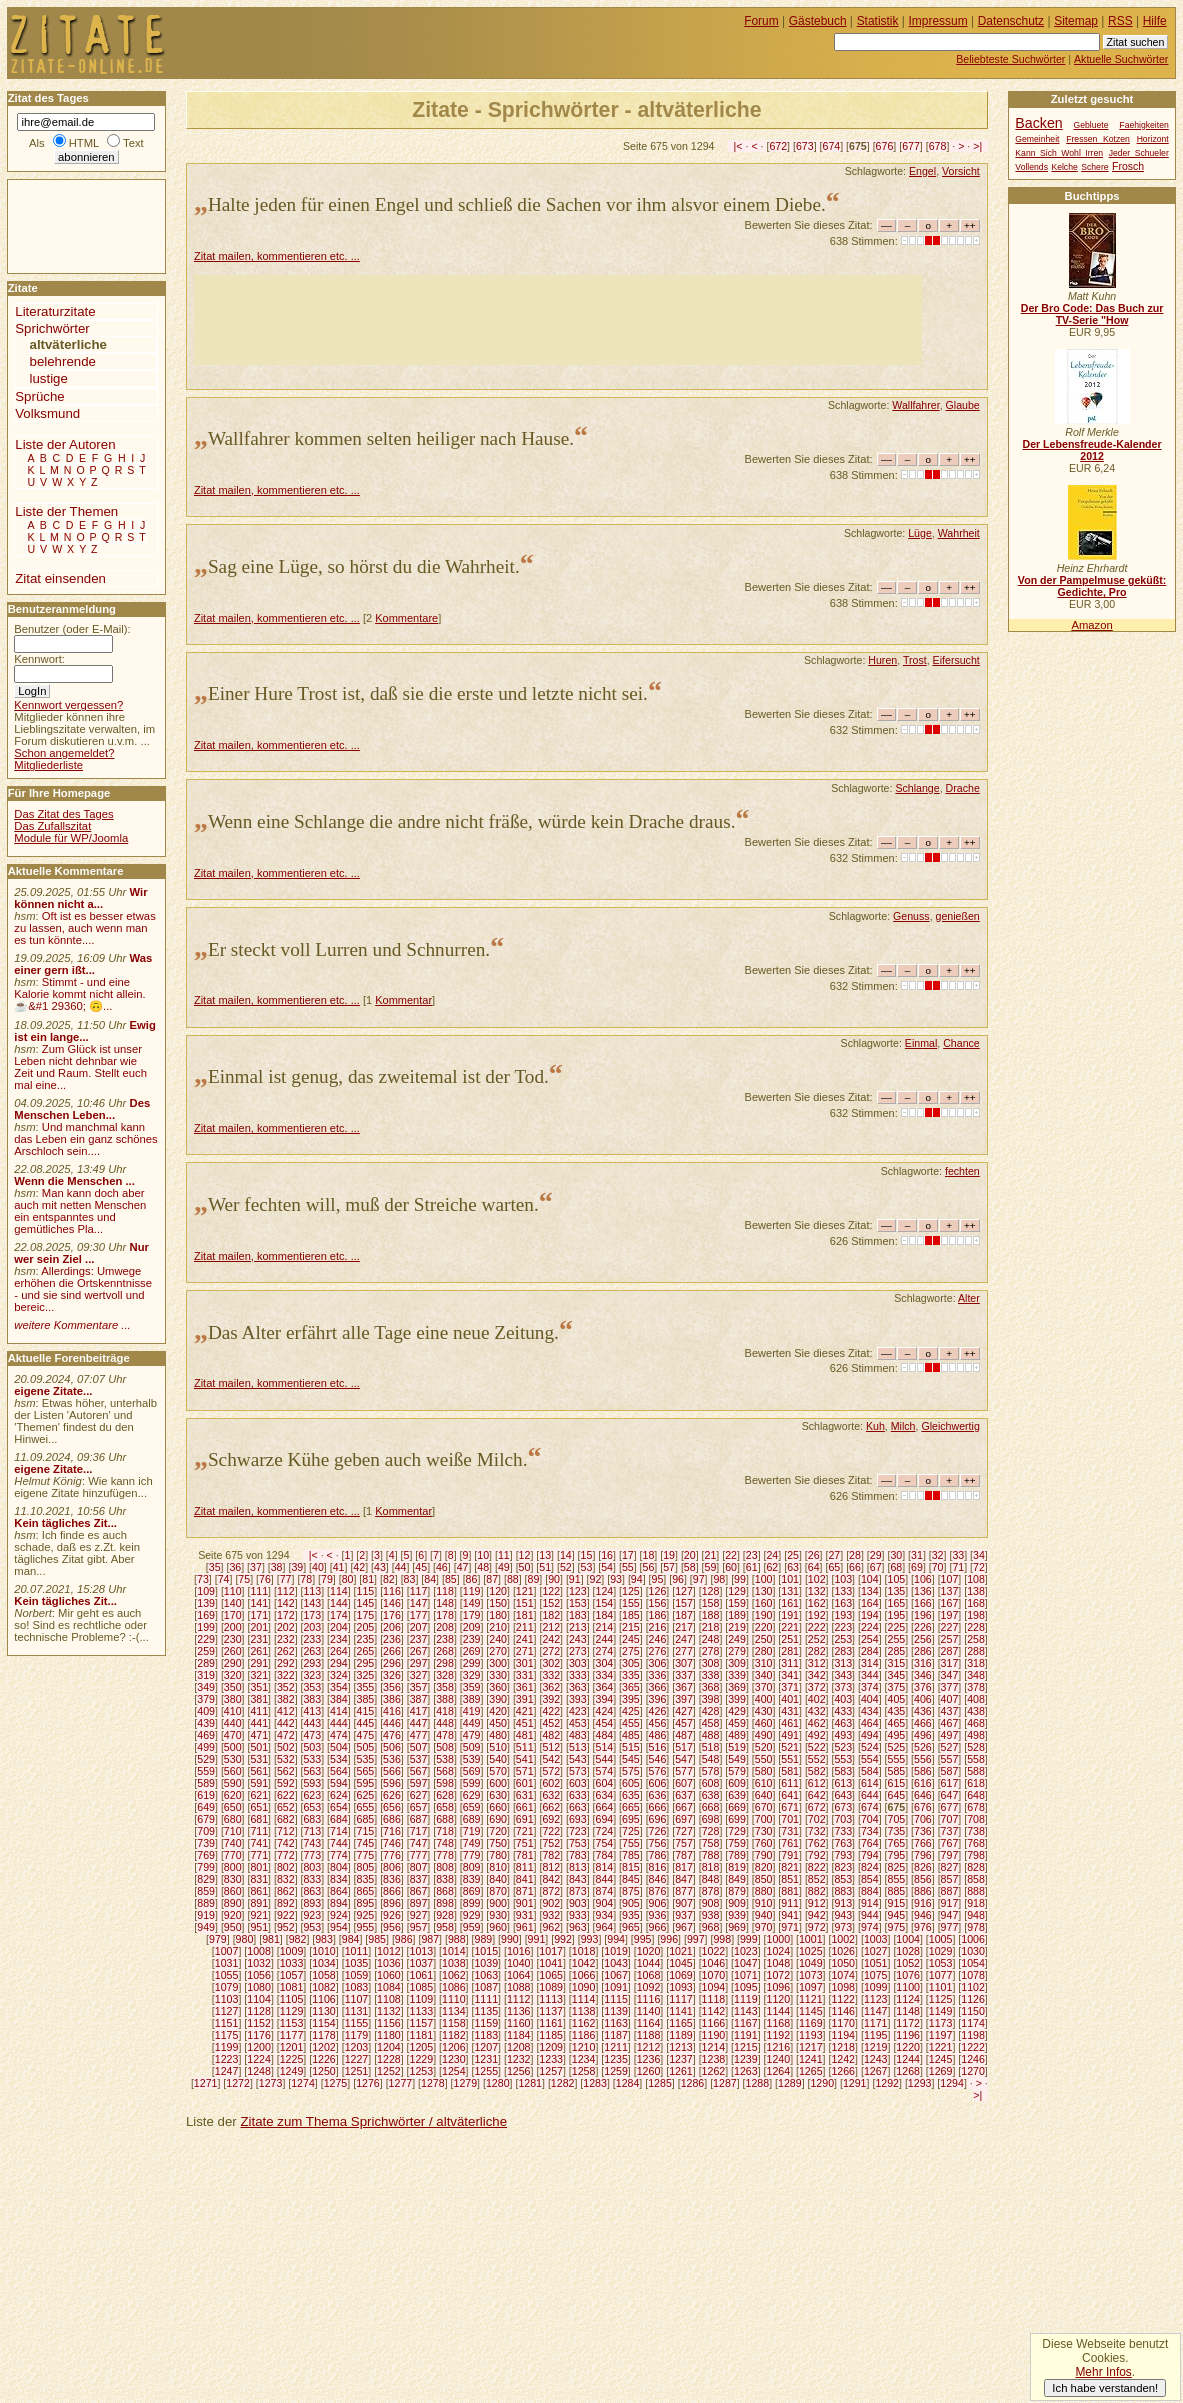 This screenshot has width=1183, height=2403. What do you see at coordinates (430, 1579) in the screenshot?
I see `84` at bounding box center [430, 1579].